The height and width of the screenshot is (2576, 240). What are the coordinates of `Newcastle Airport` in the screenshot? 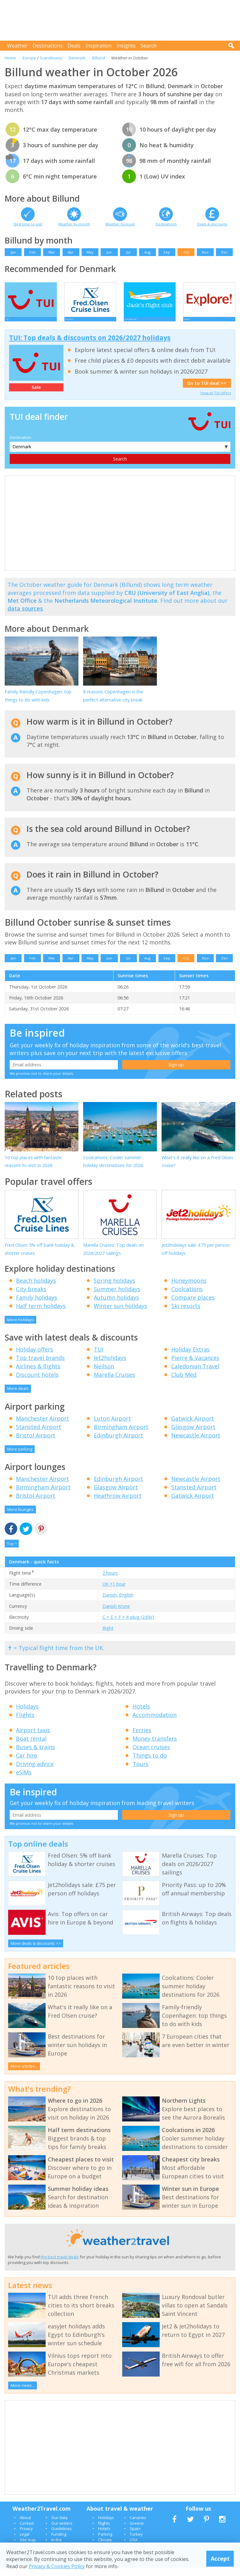 It's located at (195, 1443).